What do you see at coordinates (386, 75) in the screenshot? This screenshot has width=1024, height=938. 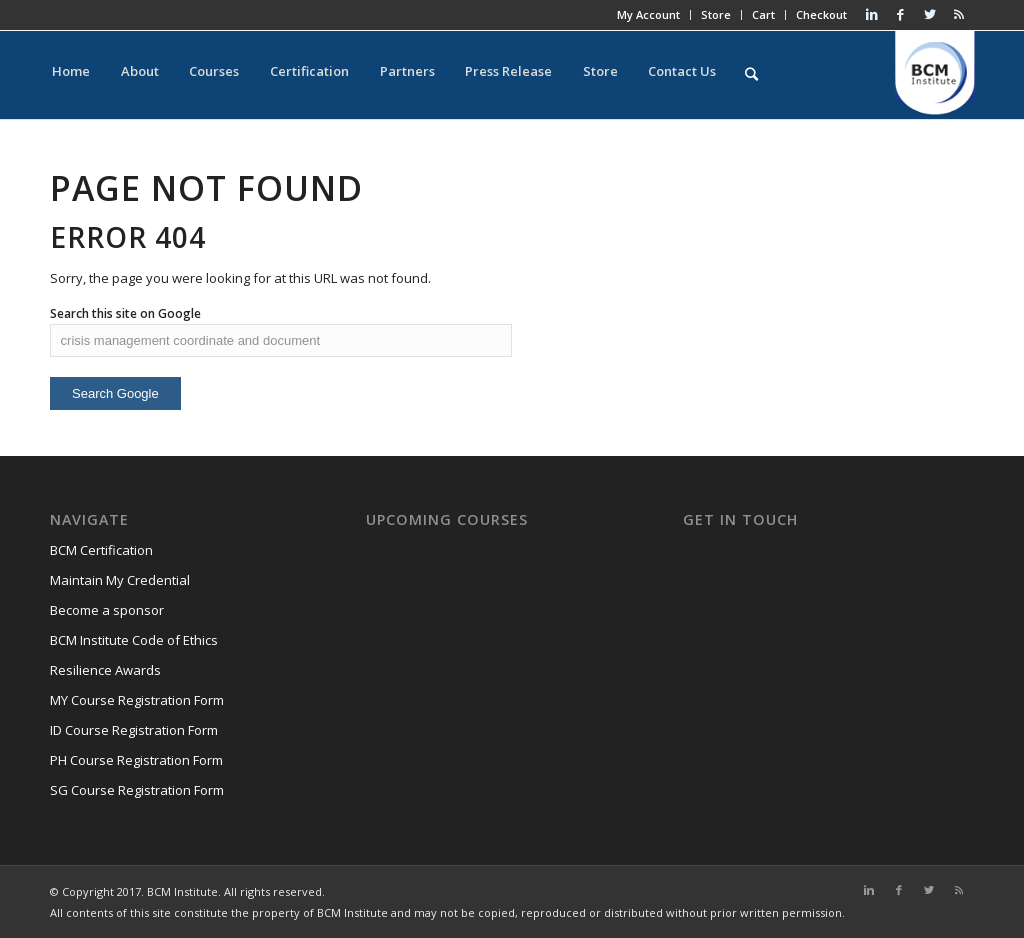 I see `Partners [menuitem]` at bounding box center [386, 75].